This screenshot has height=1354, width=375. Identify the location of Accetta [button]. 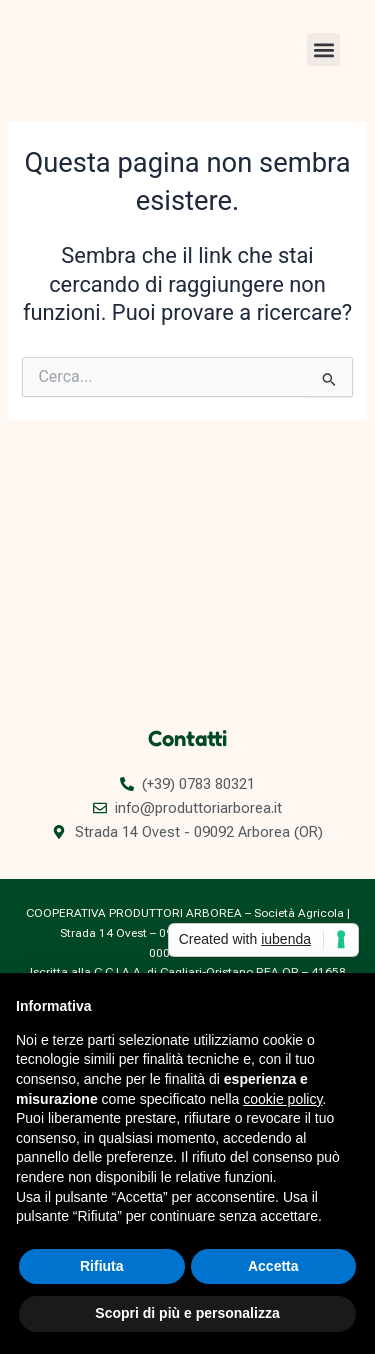
(273, 1266).